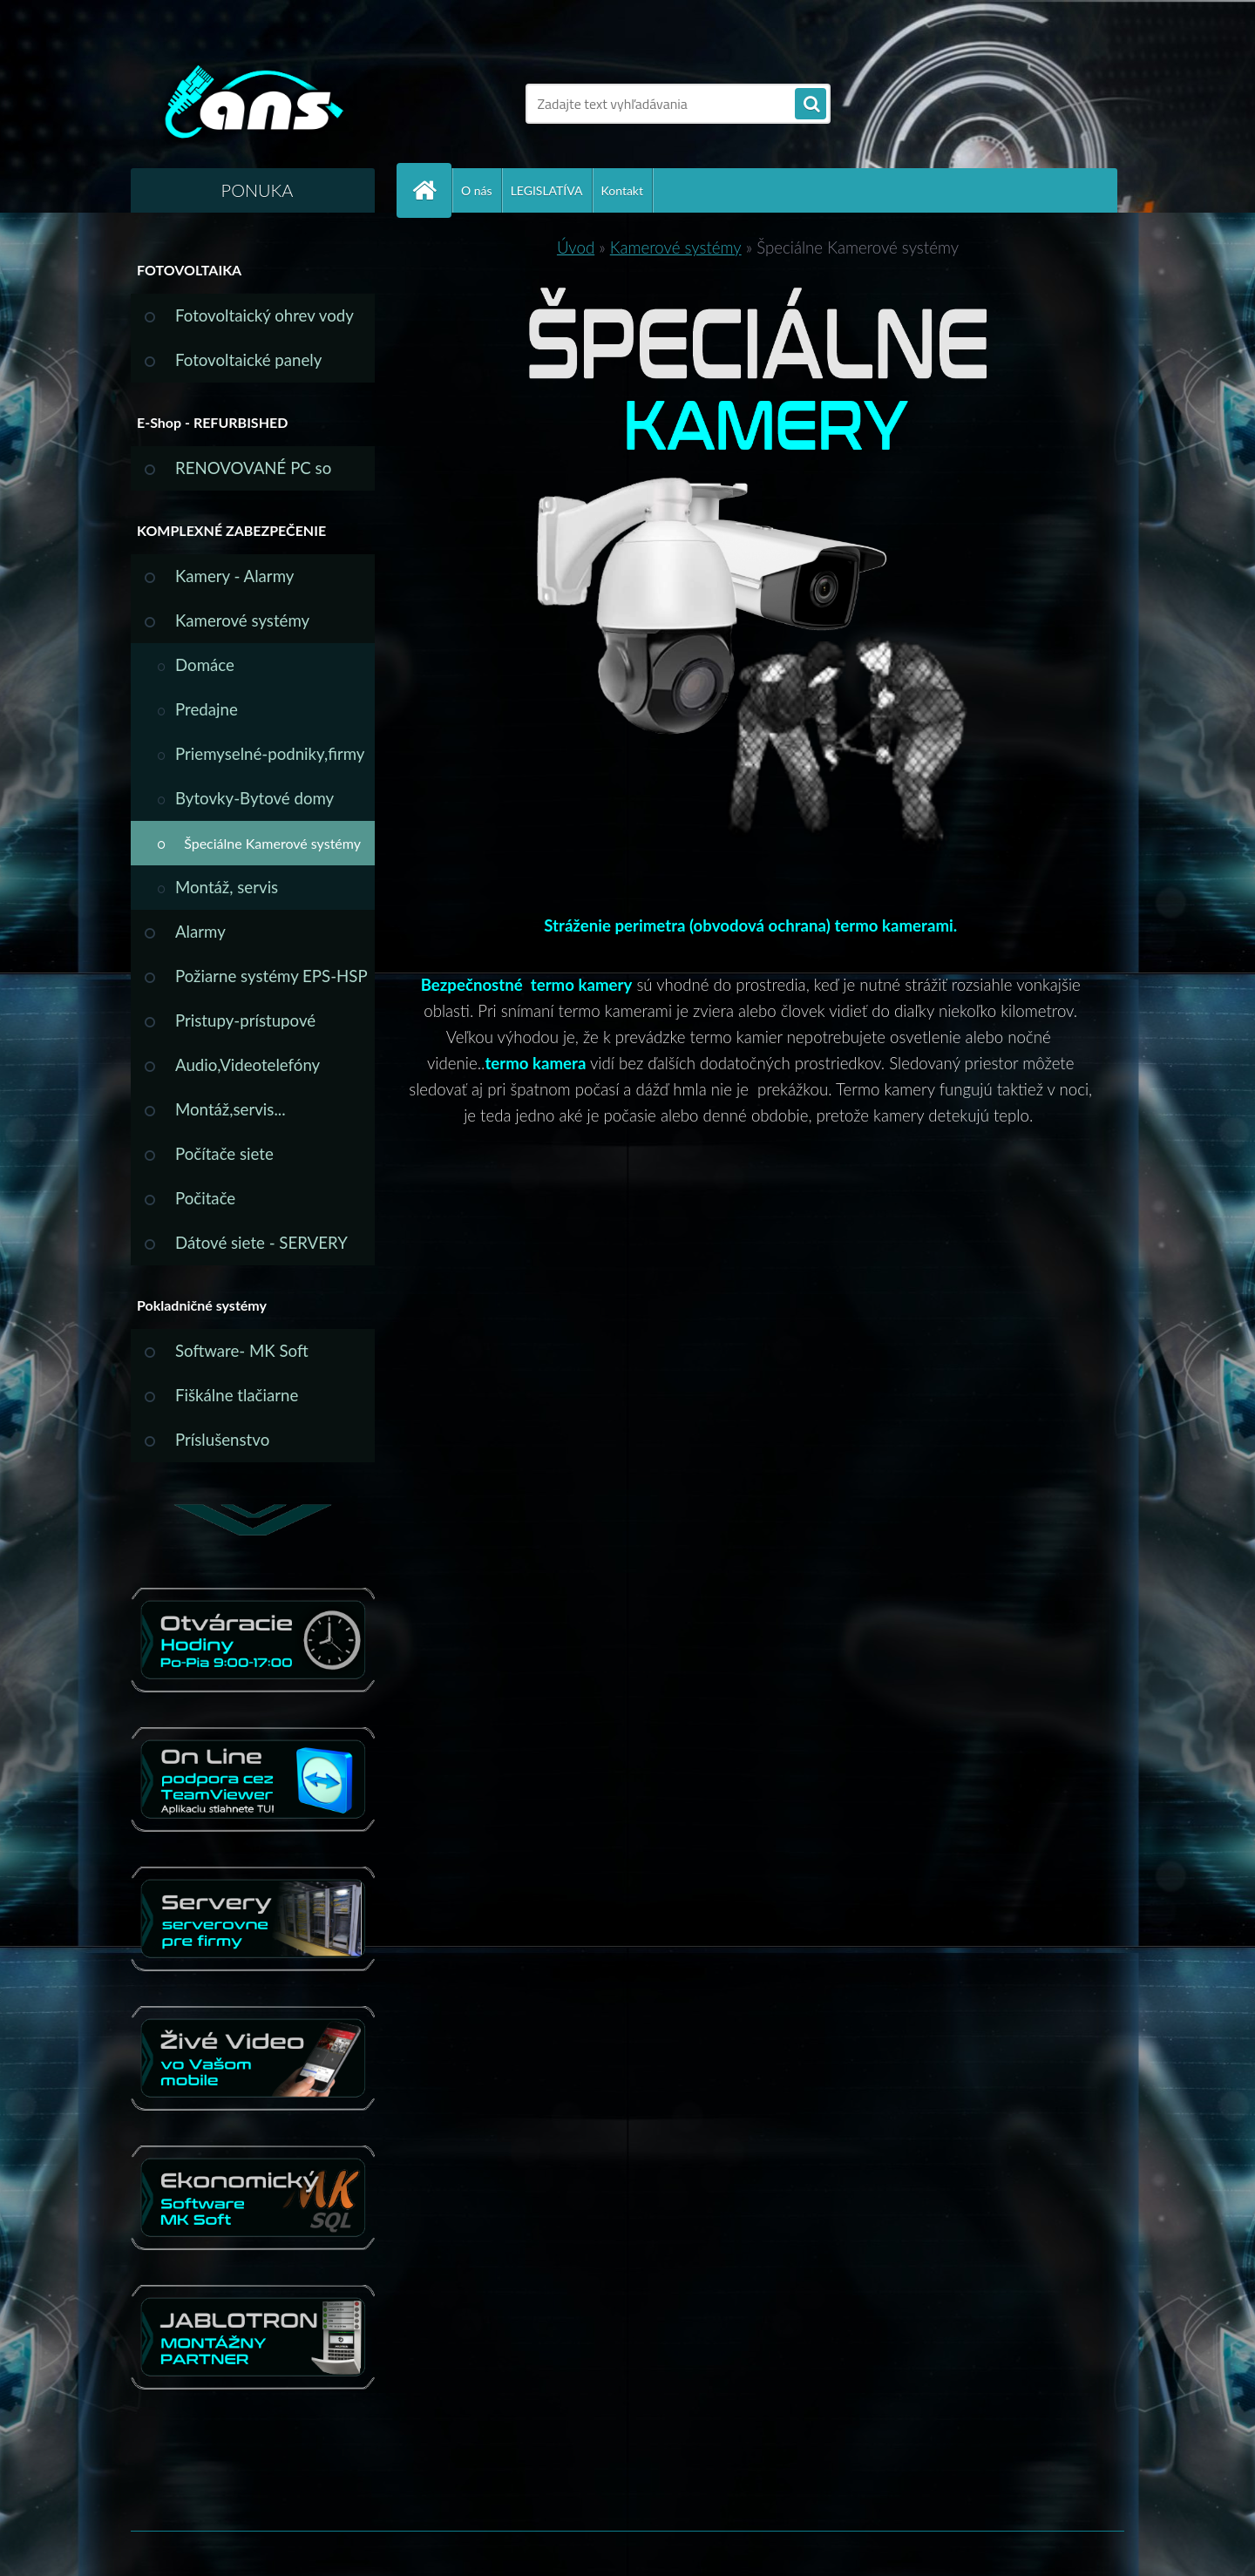  What do you see at coordinates (204, 665) in the screenshot?
I see `Domáce` at bounding box center [204, 665].